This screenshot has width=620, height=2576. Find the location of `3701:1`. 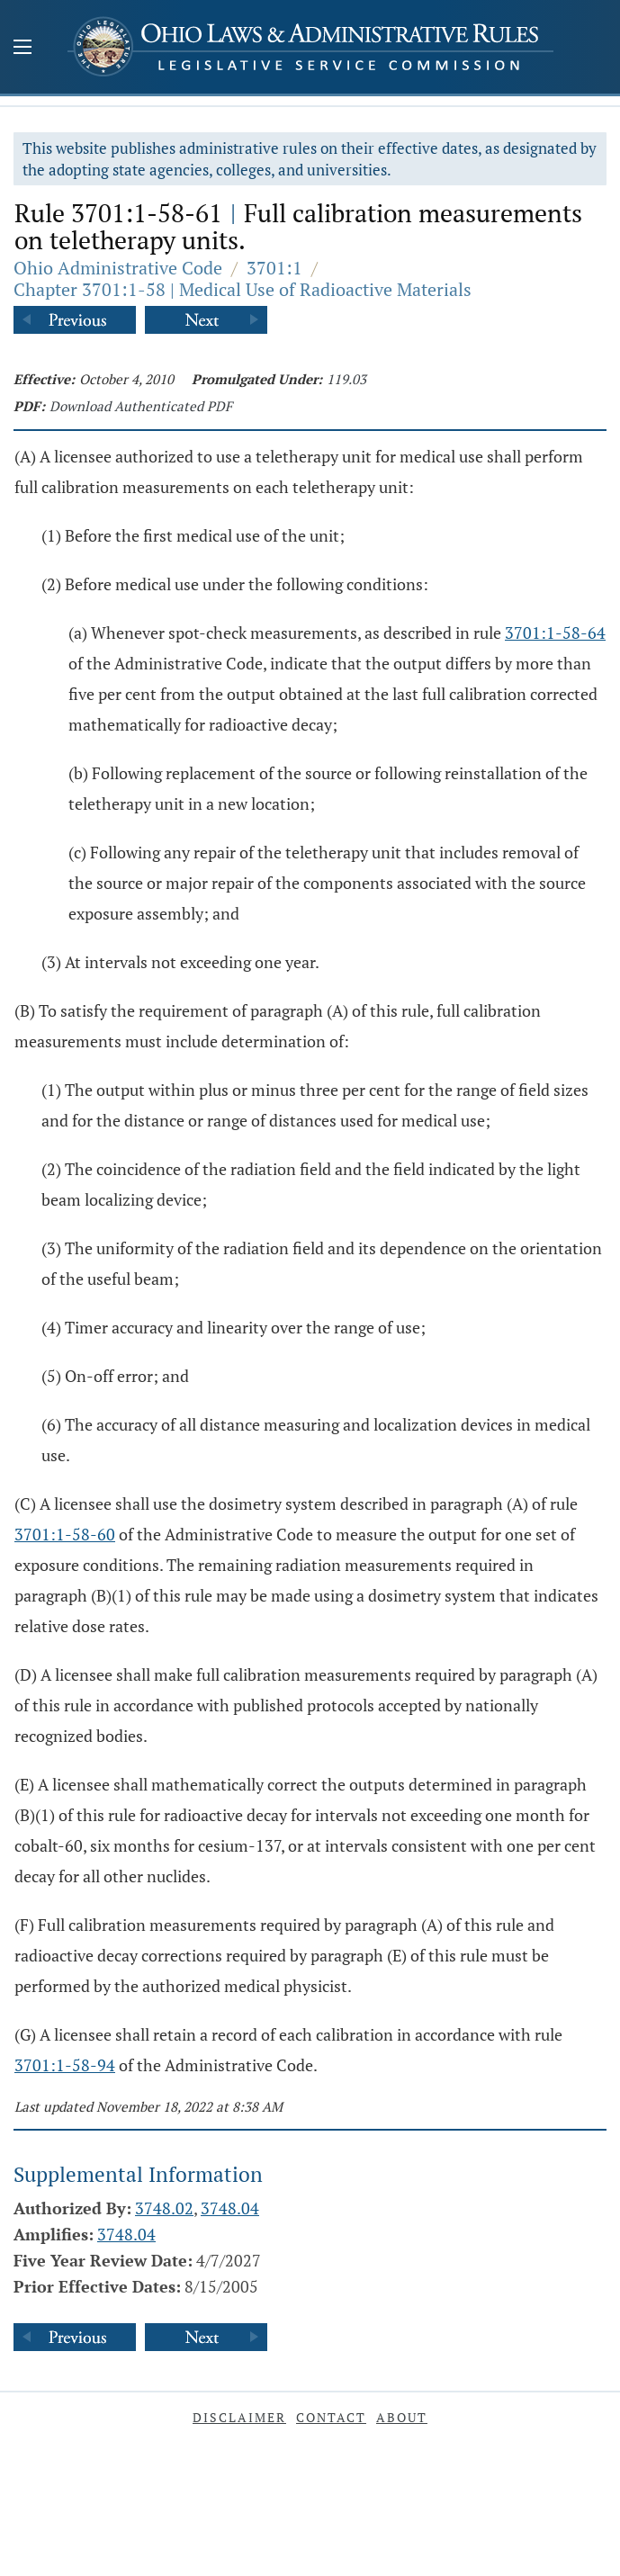

3701:1 is located at coordinates (274, 268).